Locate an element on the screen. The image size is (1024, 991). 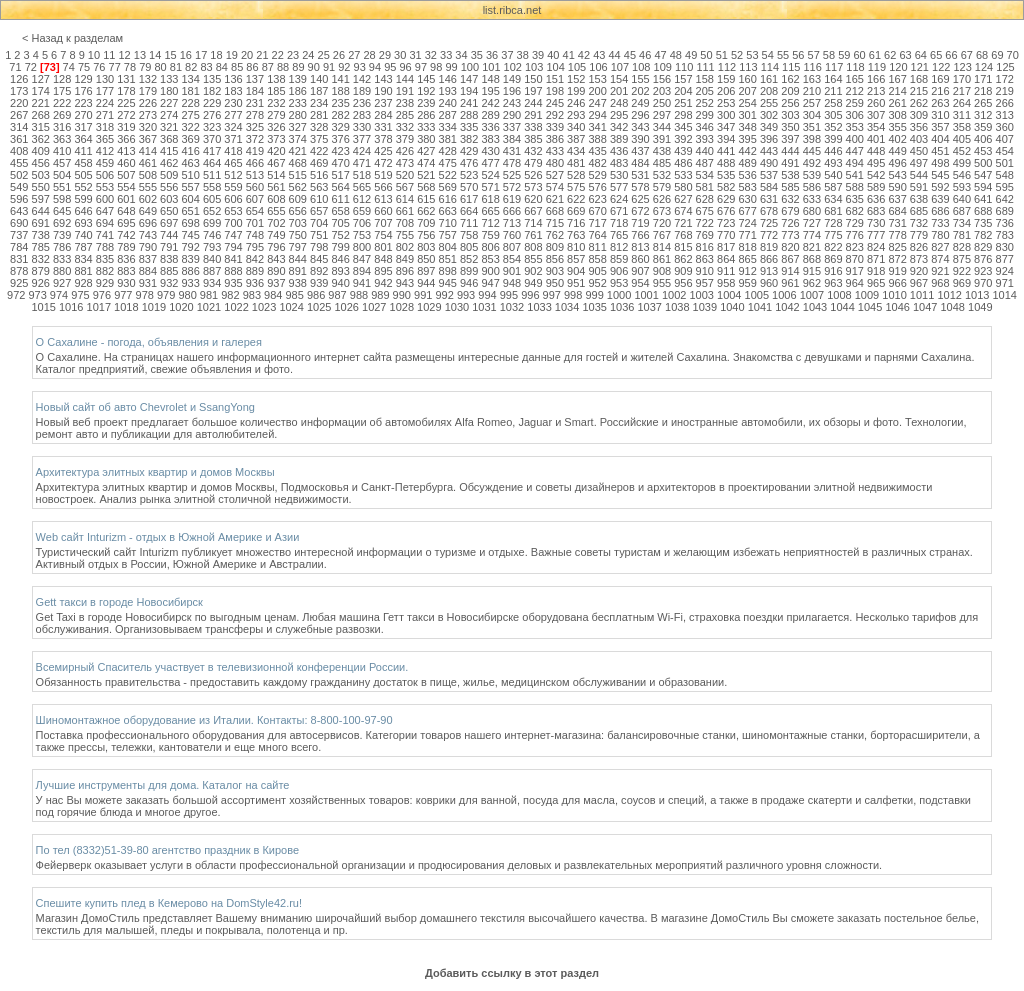
668 is located at coordinates (555, 211).